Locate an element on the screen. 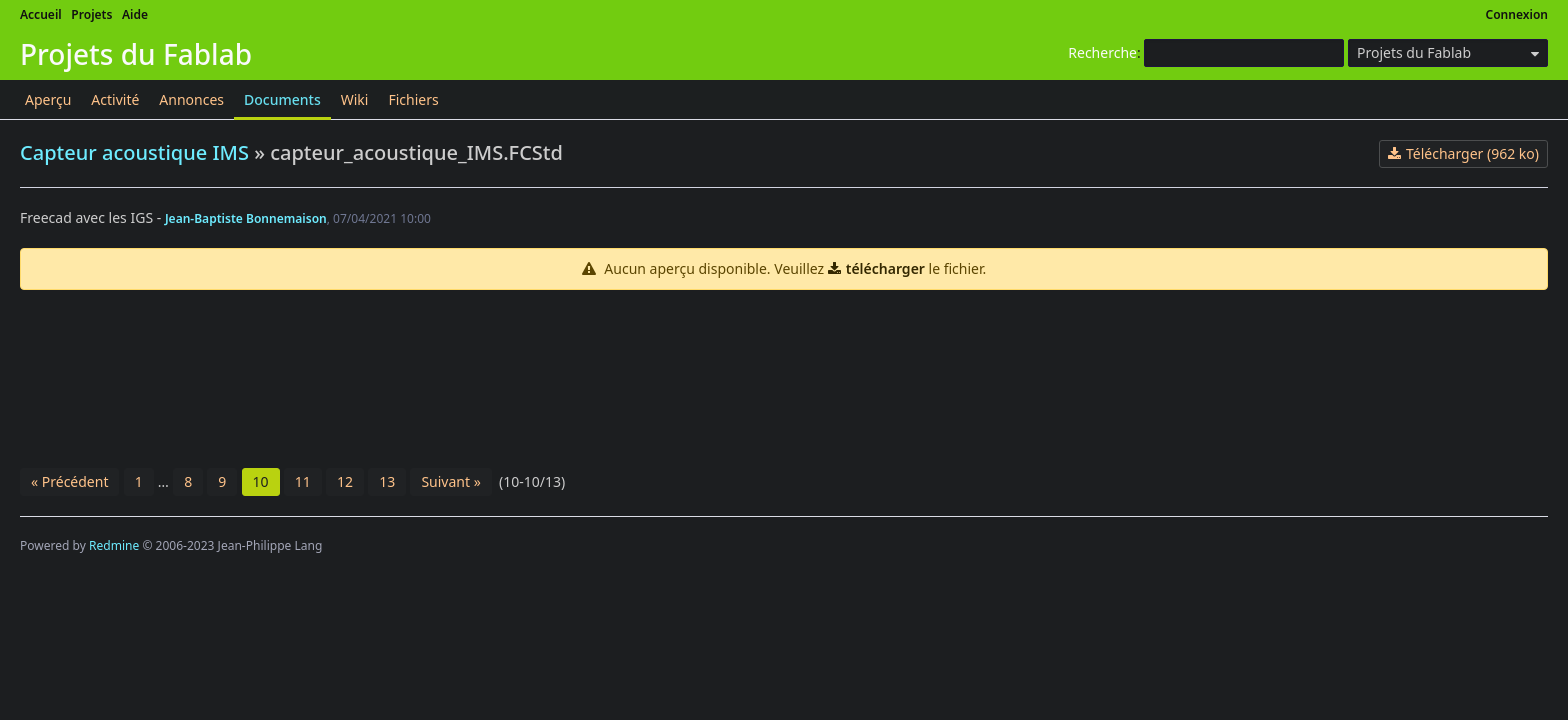 This screenshot has height=720, width=1568. Projets is located at coordinates (91, 14).